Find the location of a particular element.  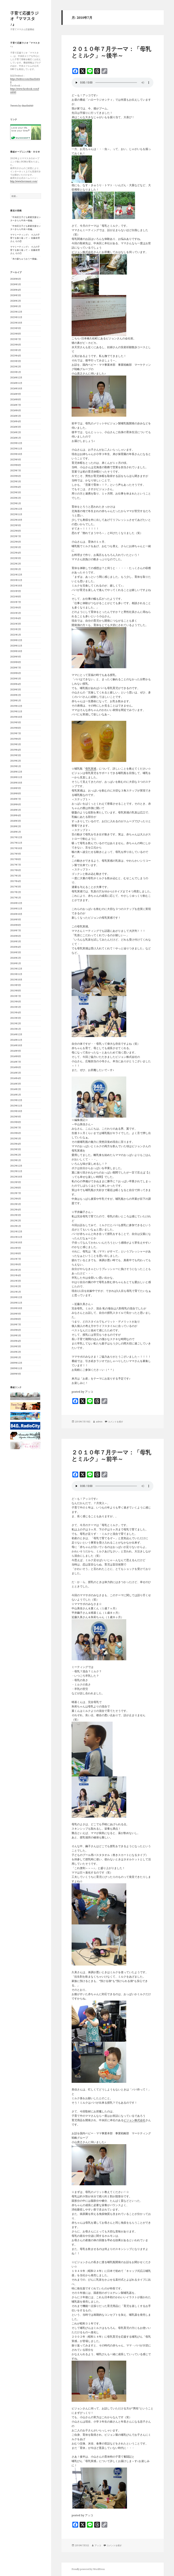

2013年6月 is located at coordinates (15, 1133).